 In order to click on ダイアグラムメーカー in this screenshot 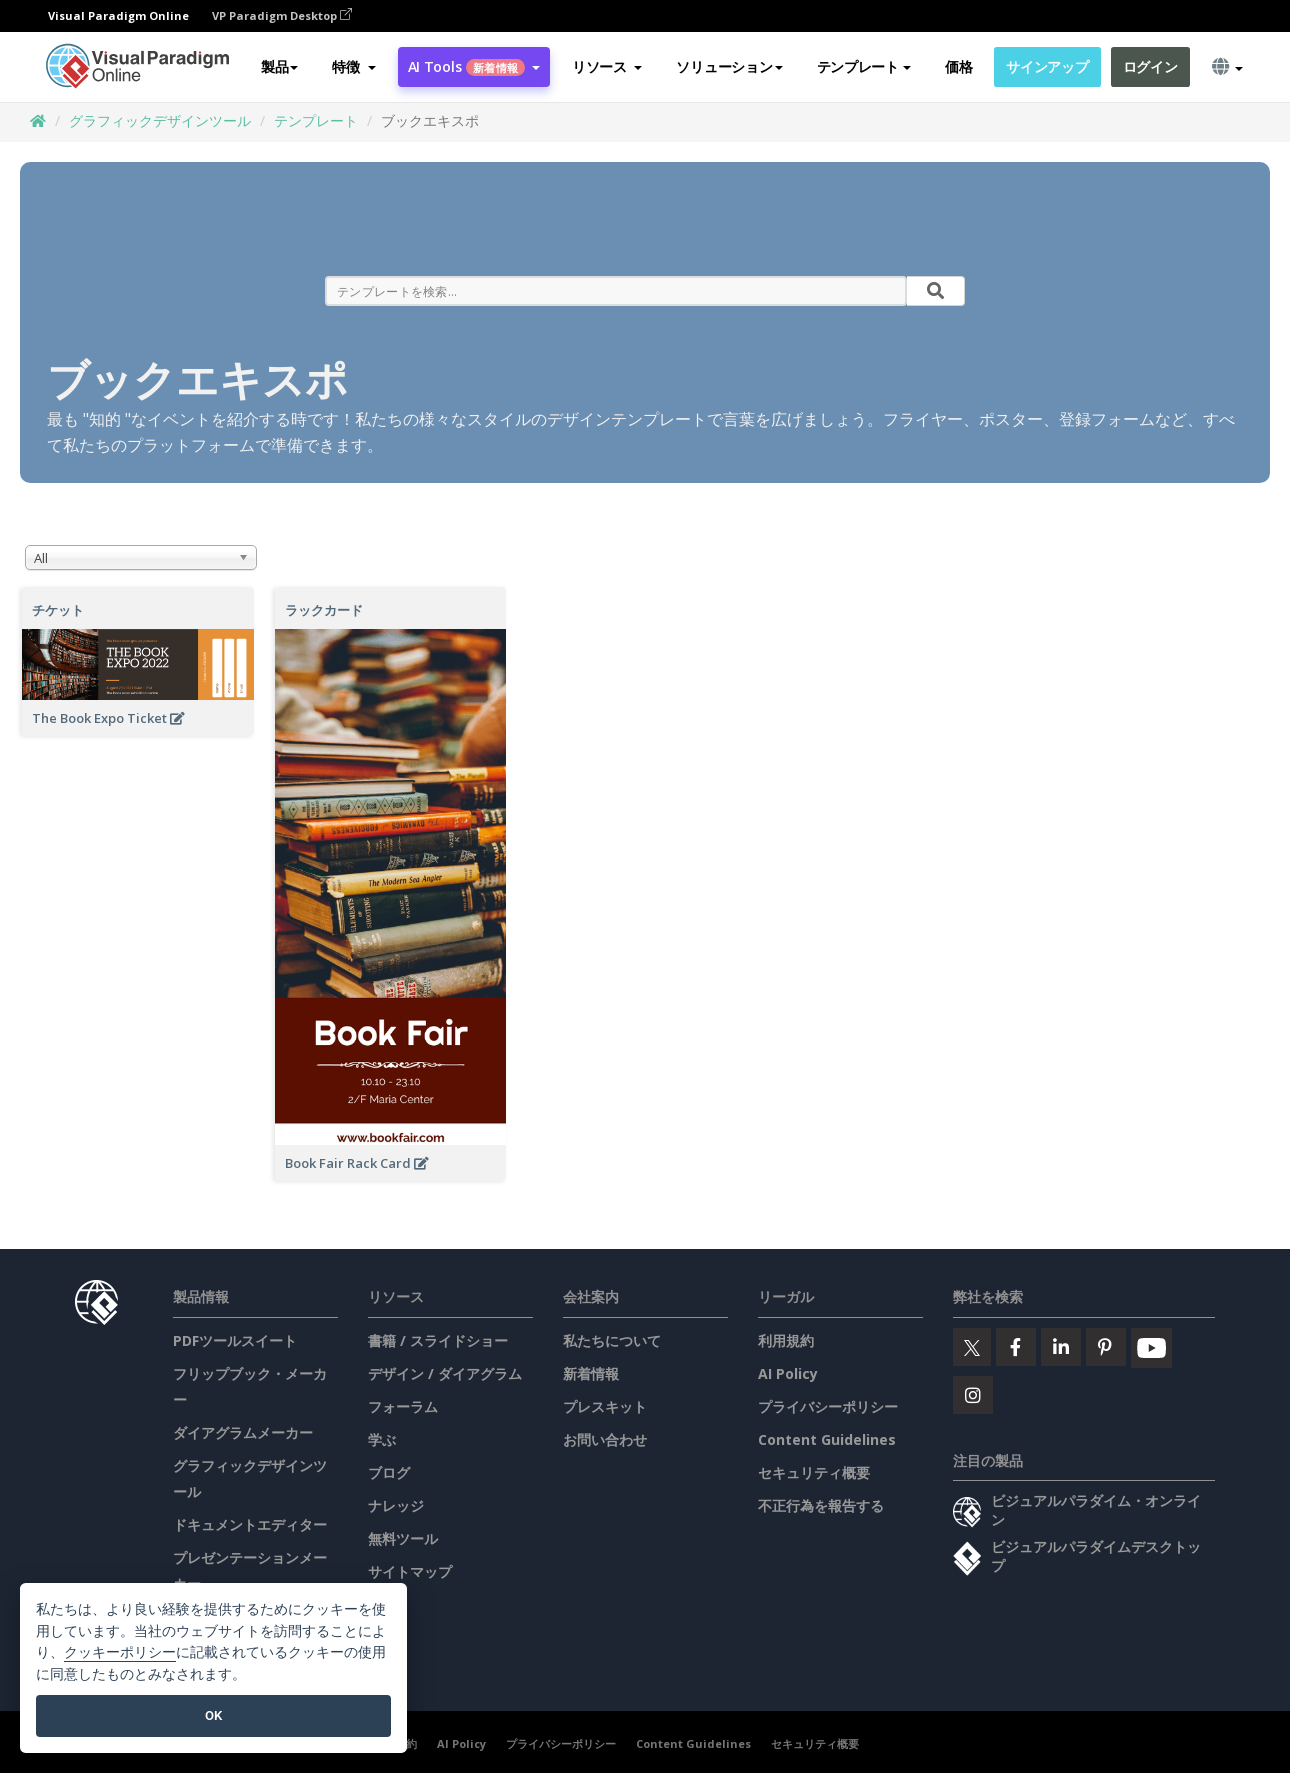, I will do `click(243, 1432)`.